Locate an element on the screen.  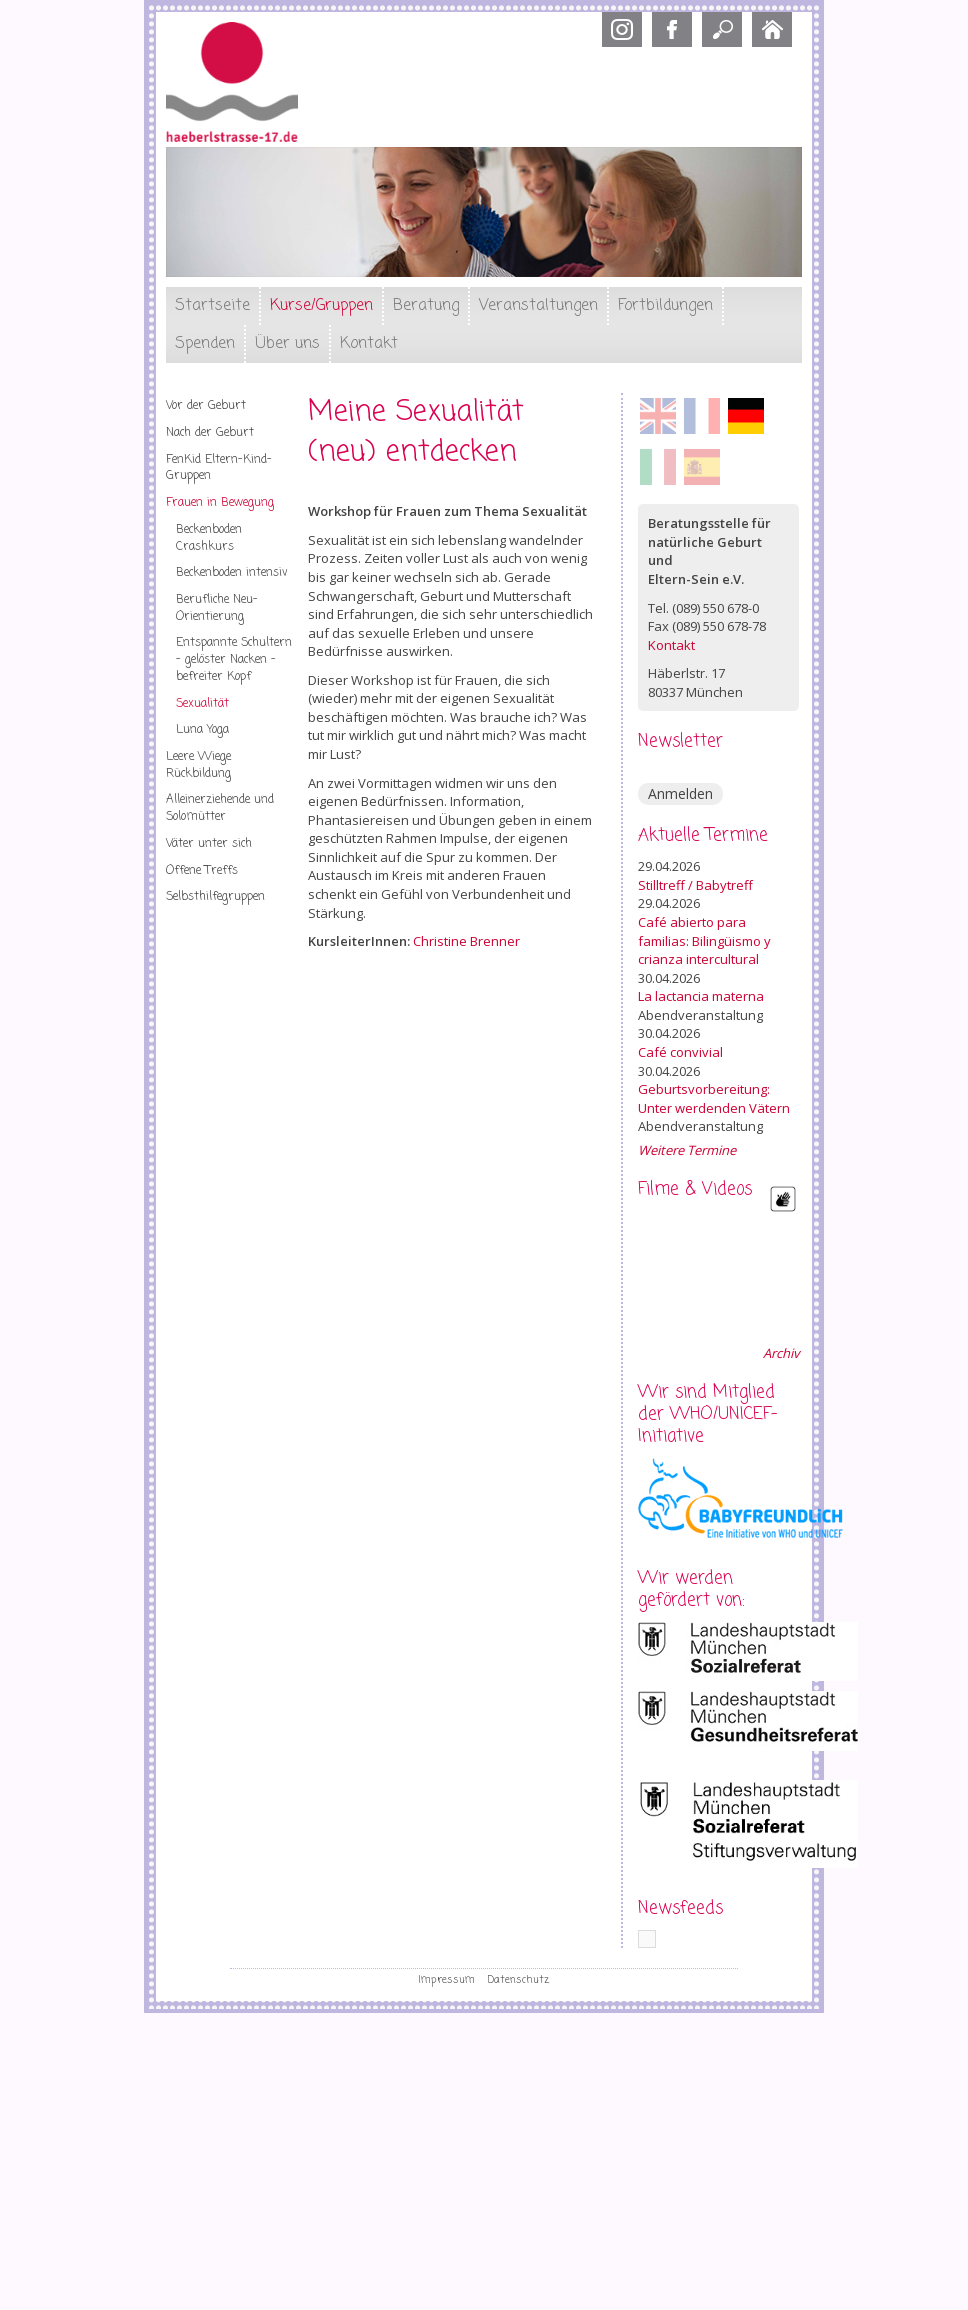
La lactancia materna is located at coordinates (701, 996).